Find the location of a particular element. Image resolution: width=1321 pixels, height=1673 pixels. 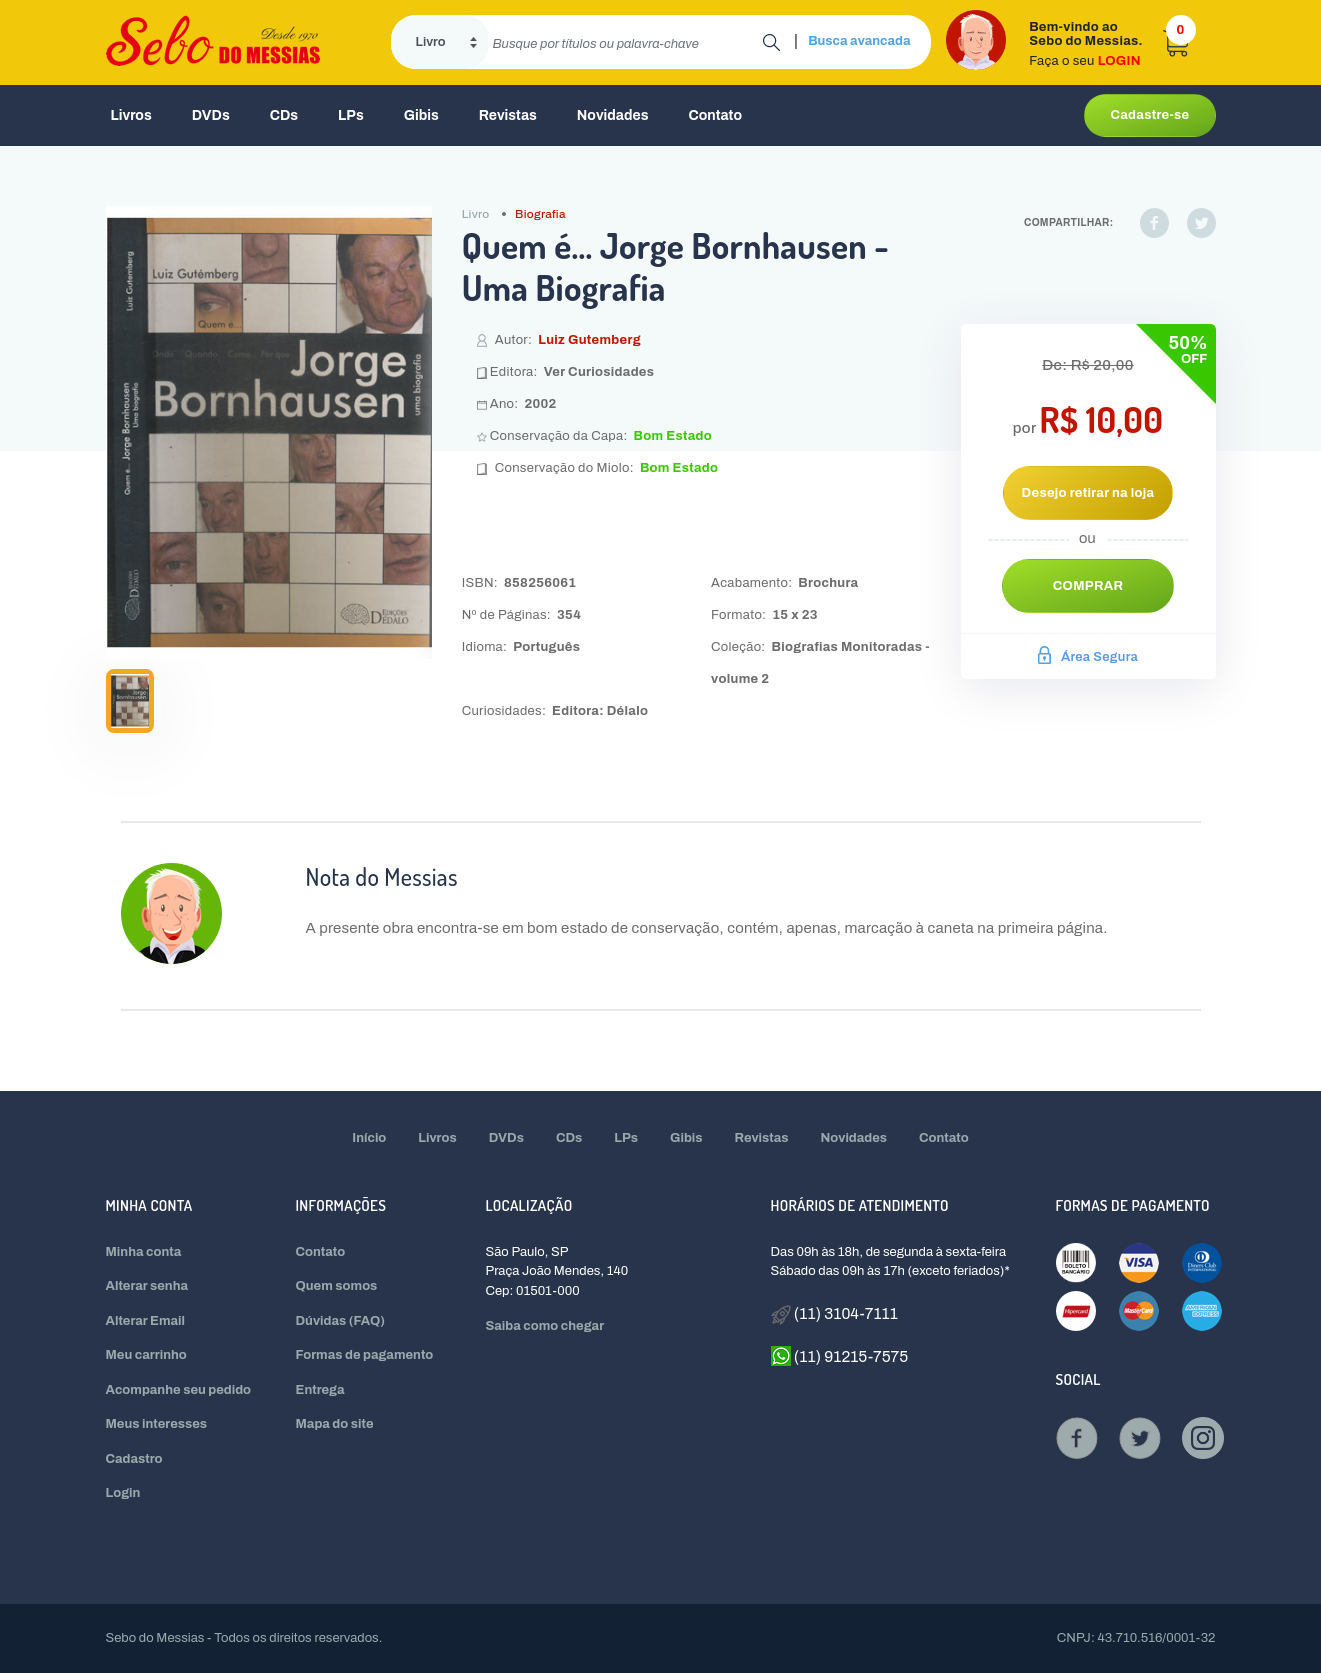

Novidades is located at coordinates (613, 115).